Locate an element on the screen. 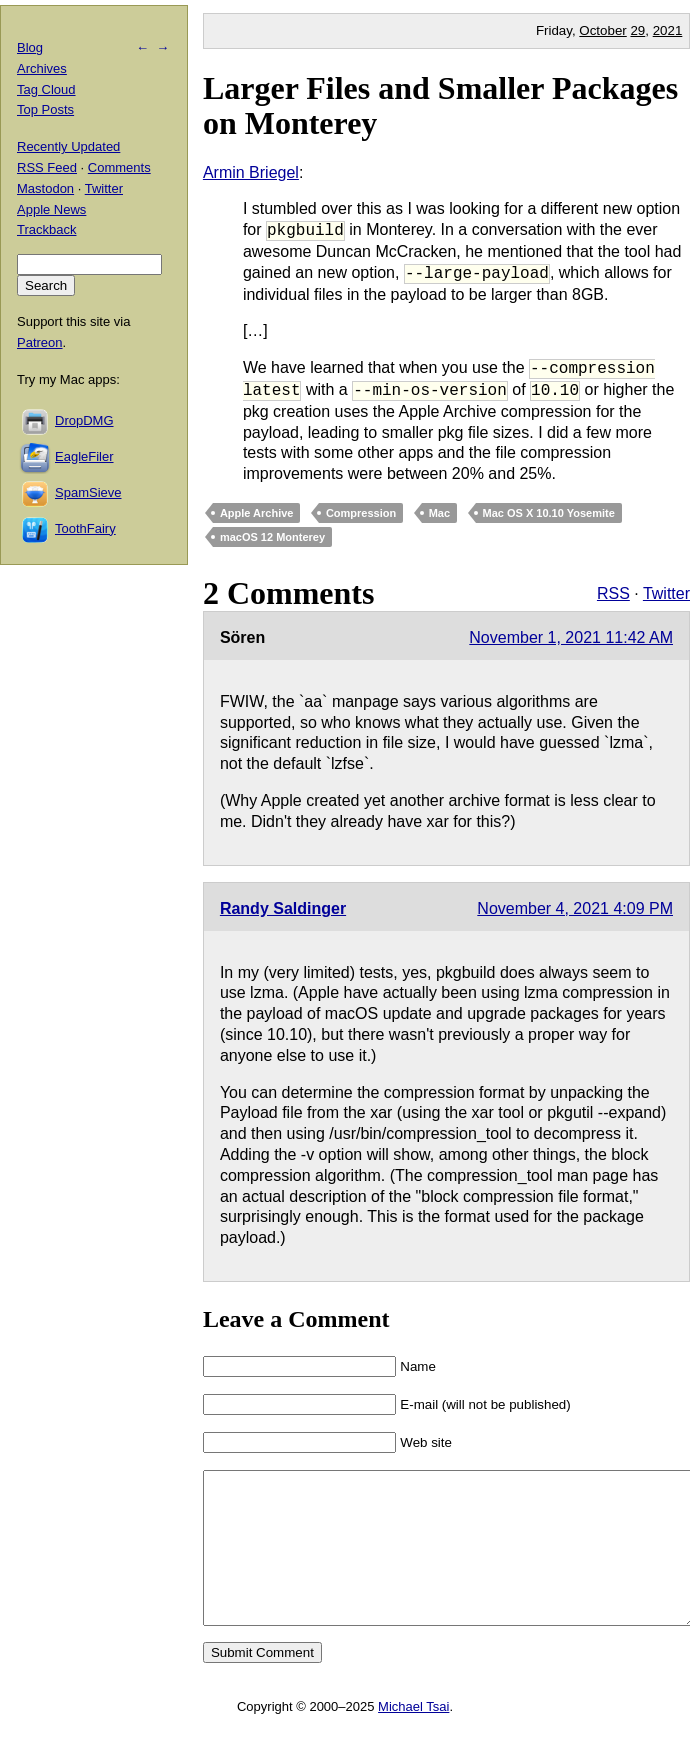  Patreon is located at coordinates (40, 342).